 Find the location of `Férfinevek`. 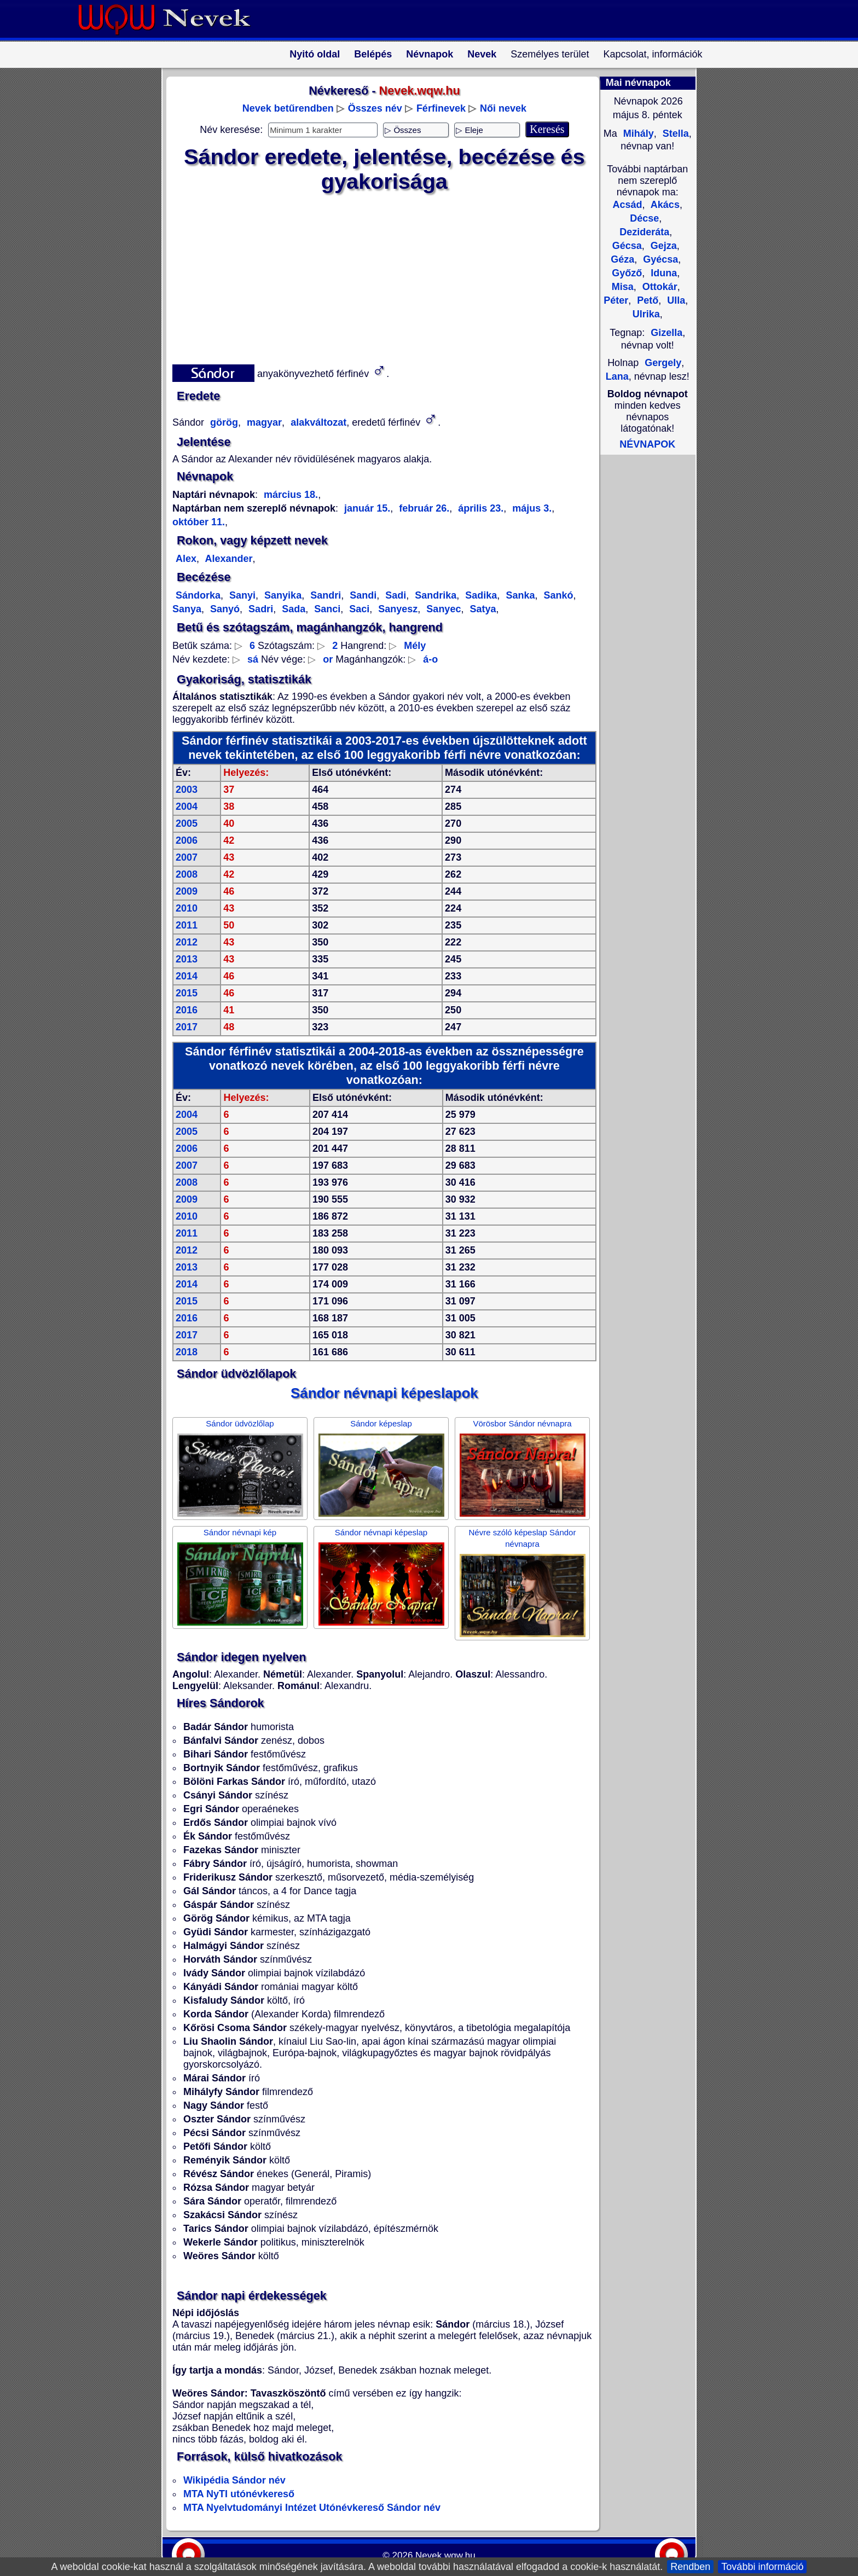

Férfinevek is located at coordinates (441, 108).